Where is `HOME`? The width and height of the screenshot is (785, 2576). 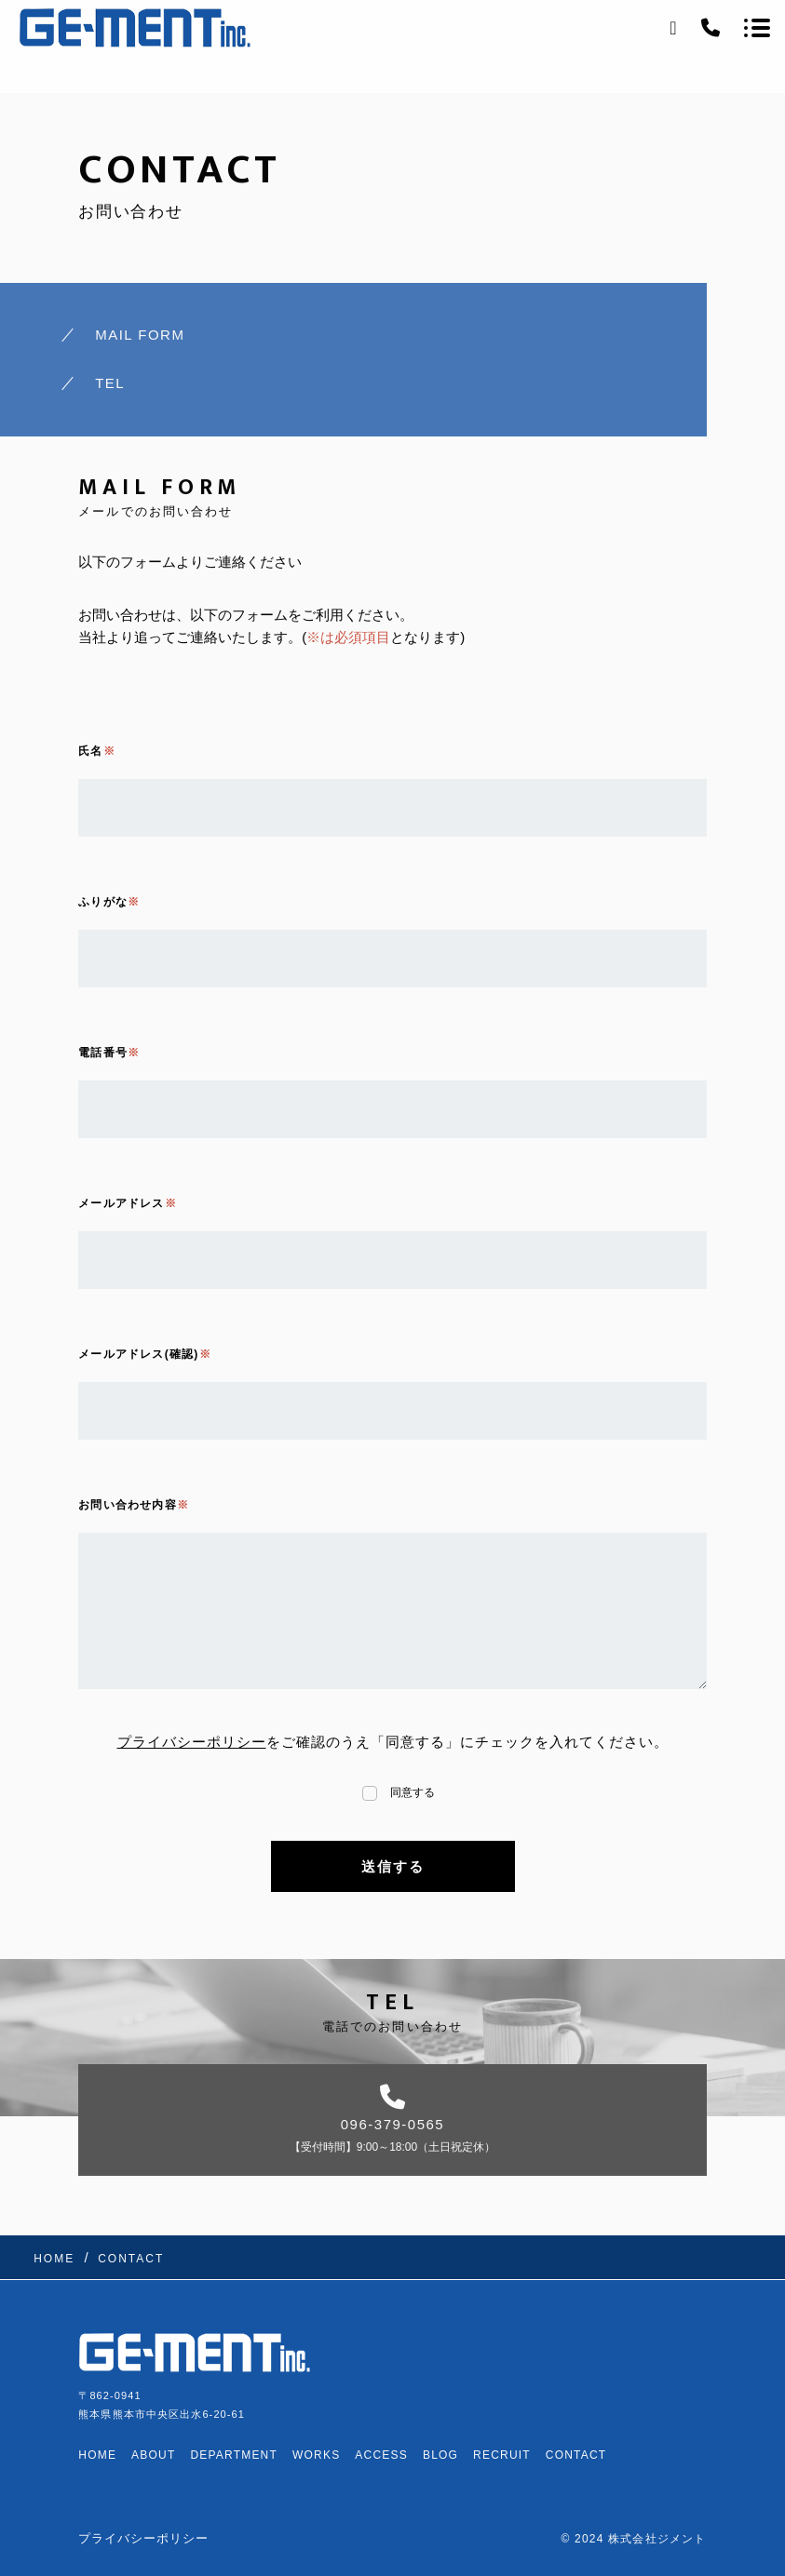
HOME is located at coordinates (97, 2455).